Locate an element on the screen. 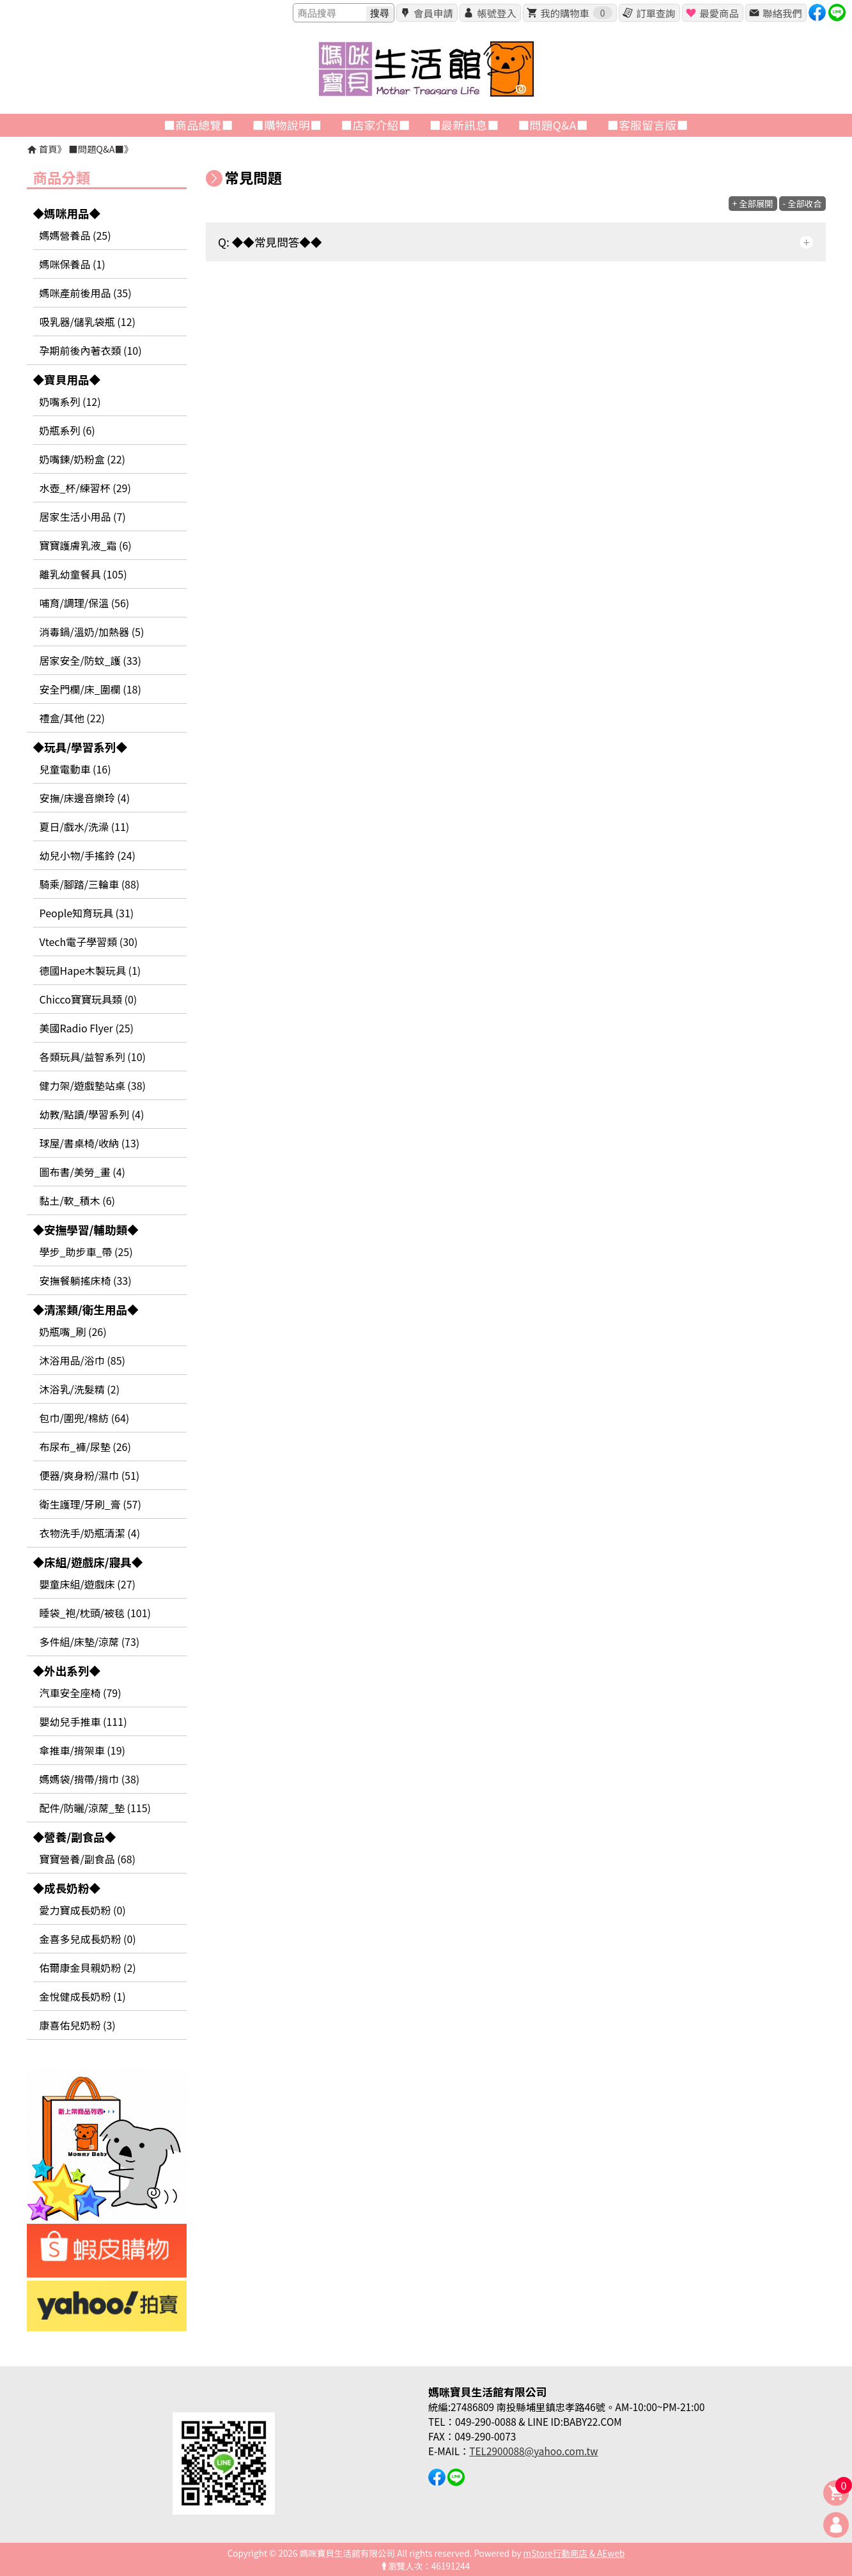 This screenshot has width=852, height=2576. 安撫/床邊音樂玲 (4) is located at coordinates (85, 797).